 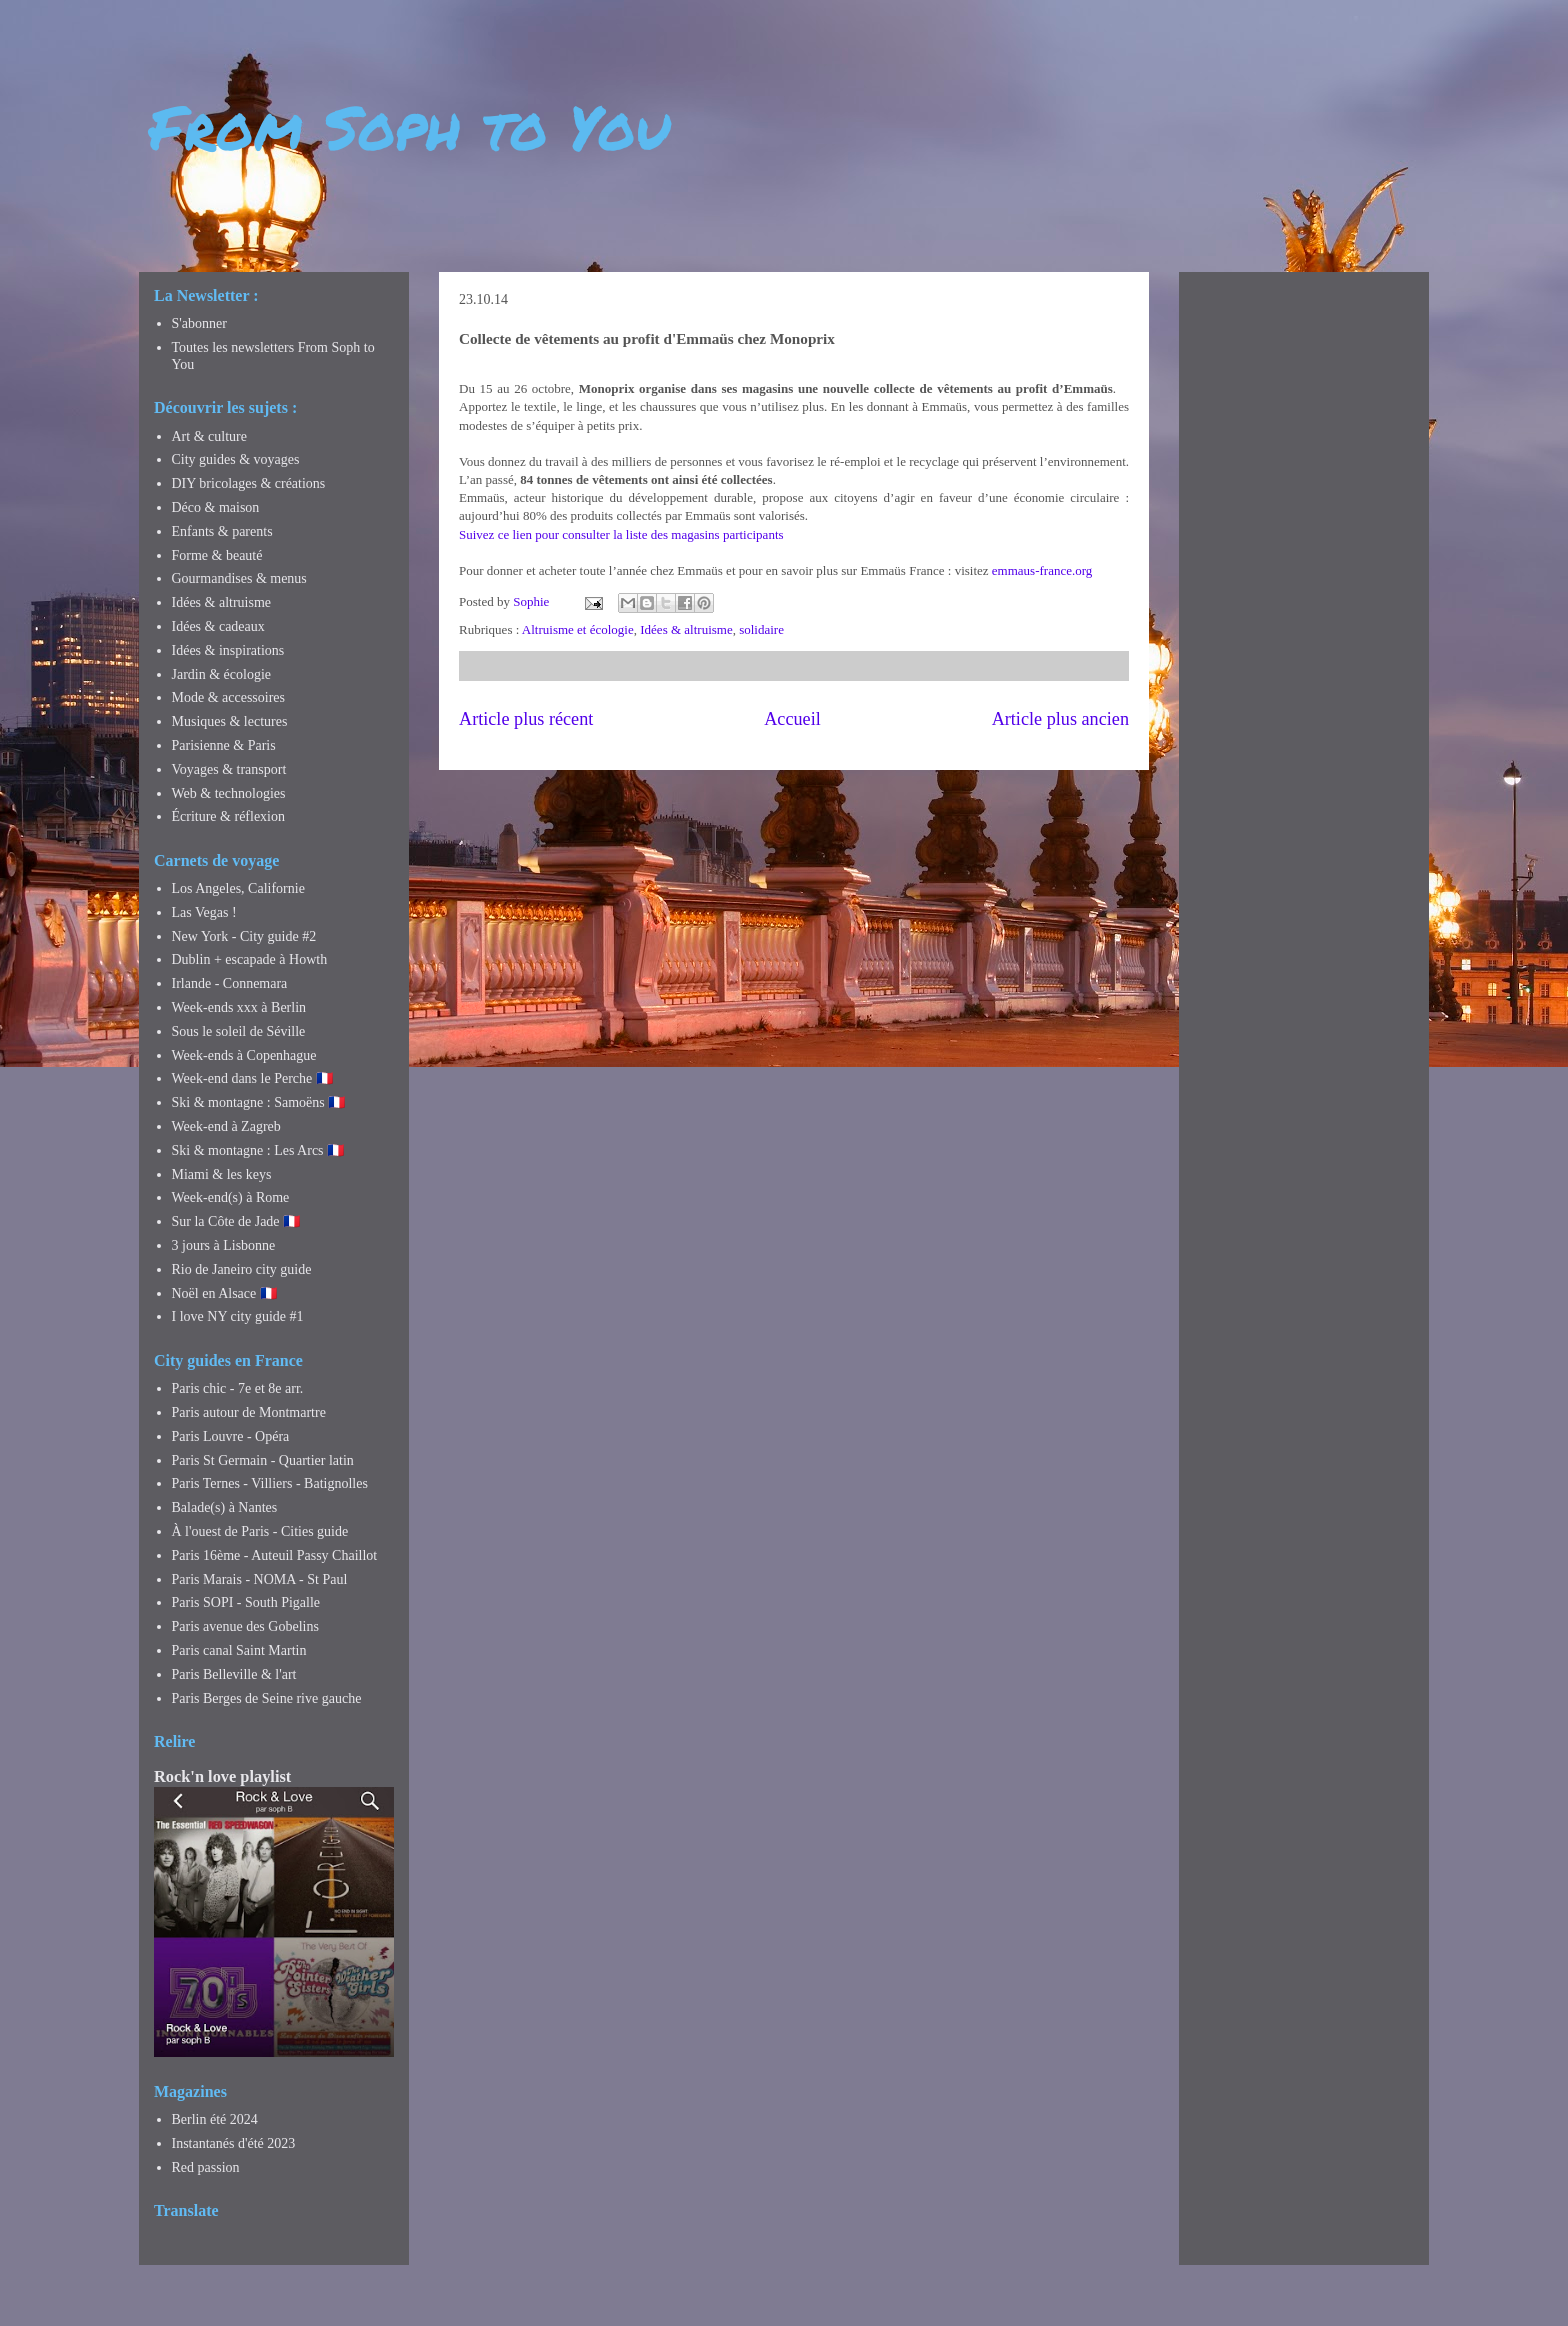 What do you see at coordinates (230, 983) in the screenshot?
I see `Irlande - Connemara` at bounding box center [230, 983].